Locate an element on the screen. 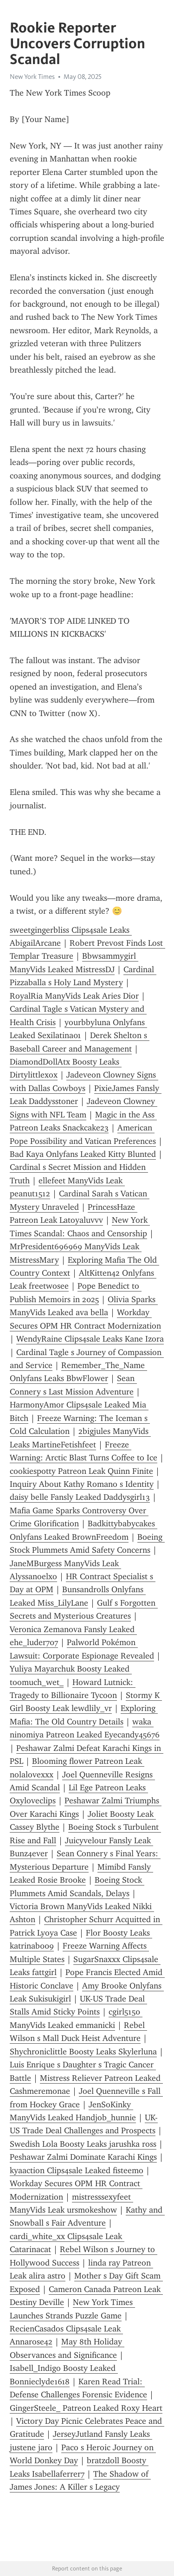  Swedish Lola Boosty Leaks jarushka ross is located at coordinates (83, 2144).